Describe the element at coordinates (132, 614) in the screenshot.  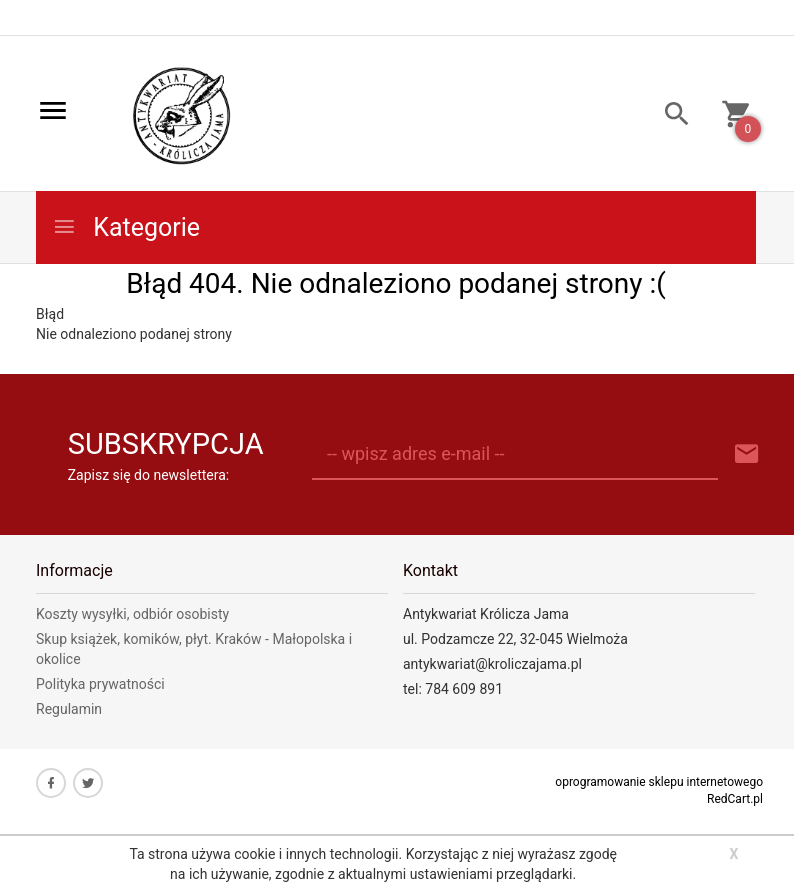
I see `Koszty wysyłki, odbiór osobisty` at that location.